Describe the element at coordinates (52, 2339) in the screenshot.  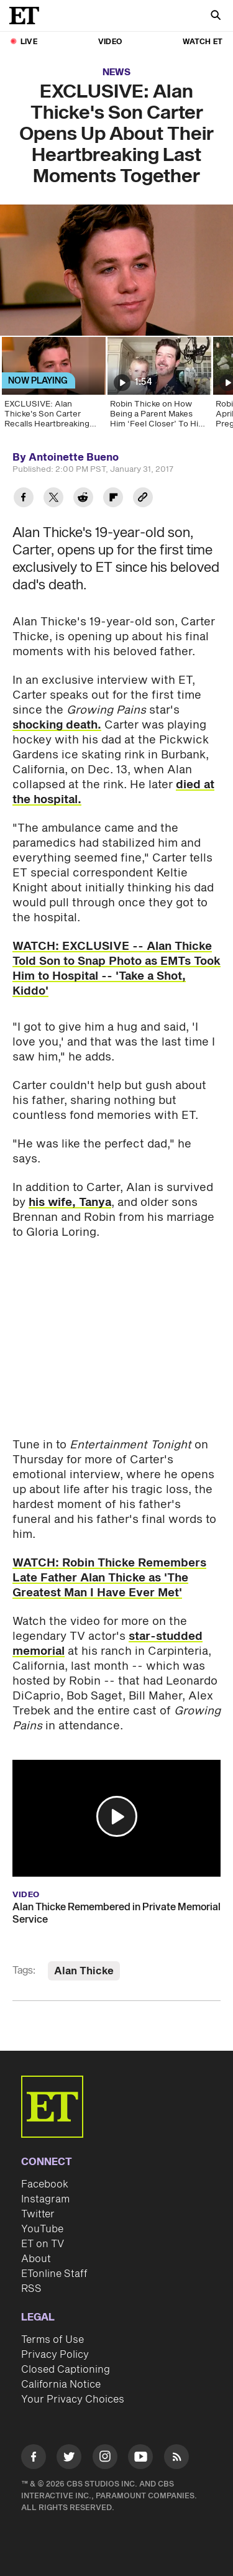
I see `Terms of Use` at that location.